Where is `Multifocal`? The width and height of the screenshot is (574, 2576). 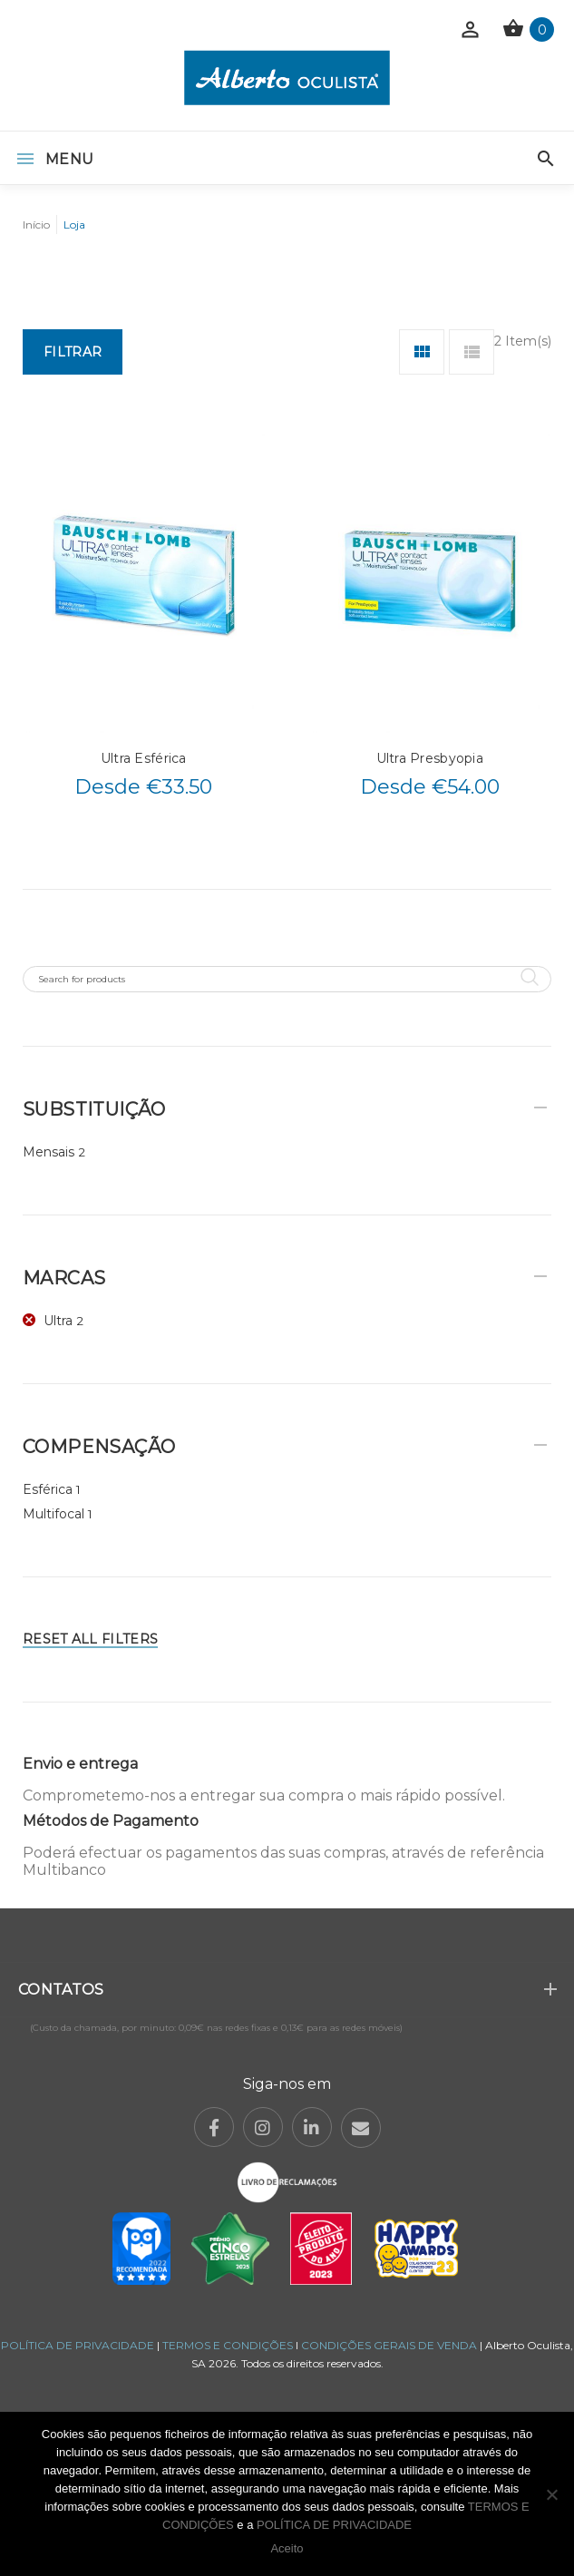
Multifocal is located at coordinates (53, 1514).